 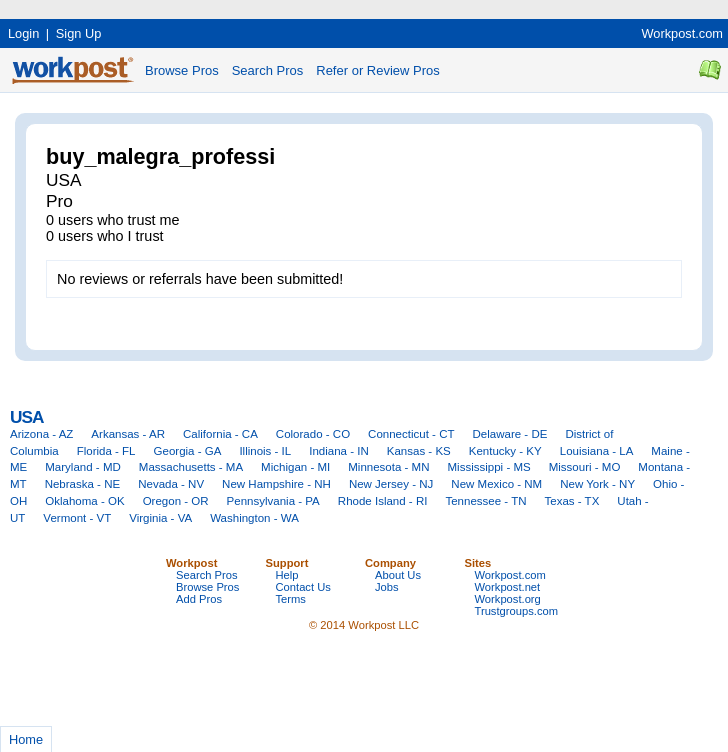 What do you see at coordinates (77, 518) in the screenshot?
I see `Vermont - VT` at bounding box center [77, 518].